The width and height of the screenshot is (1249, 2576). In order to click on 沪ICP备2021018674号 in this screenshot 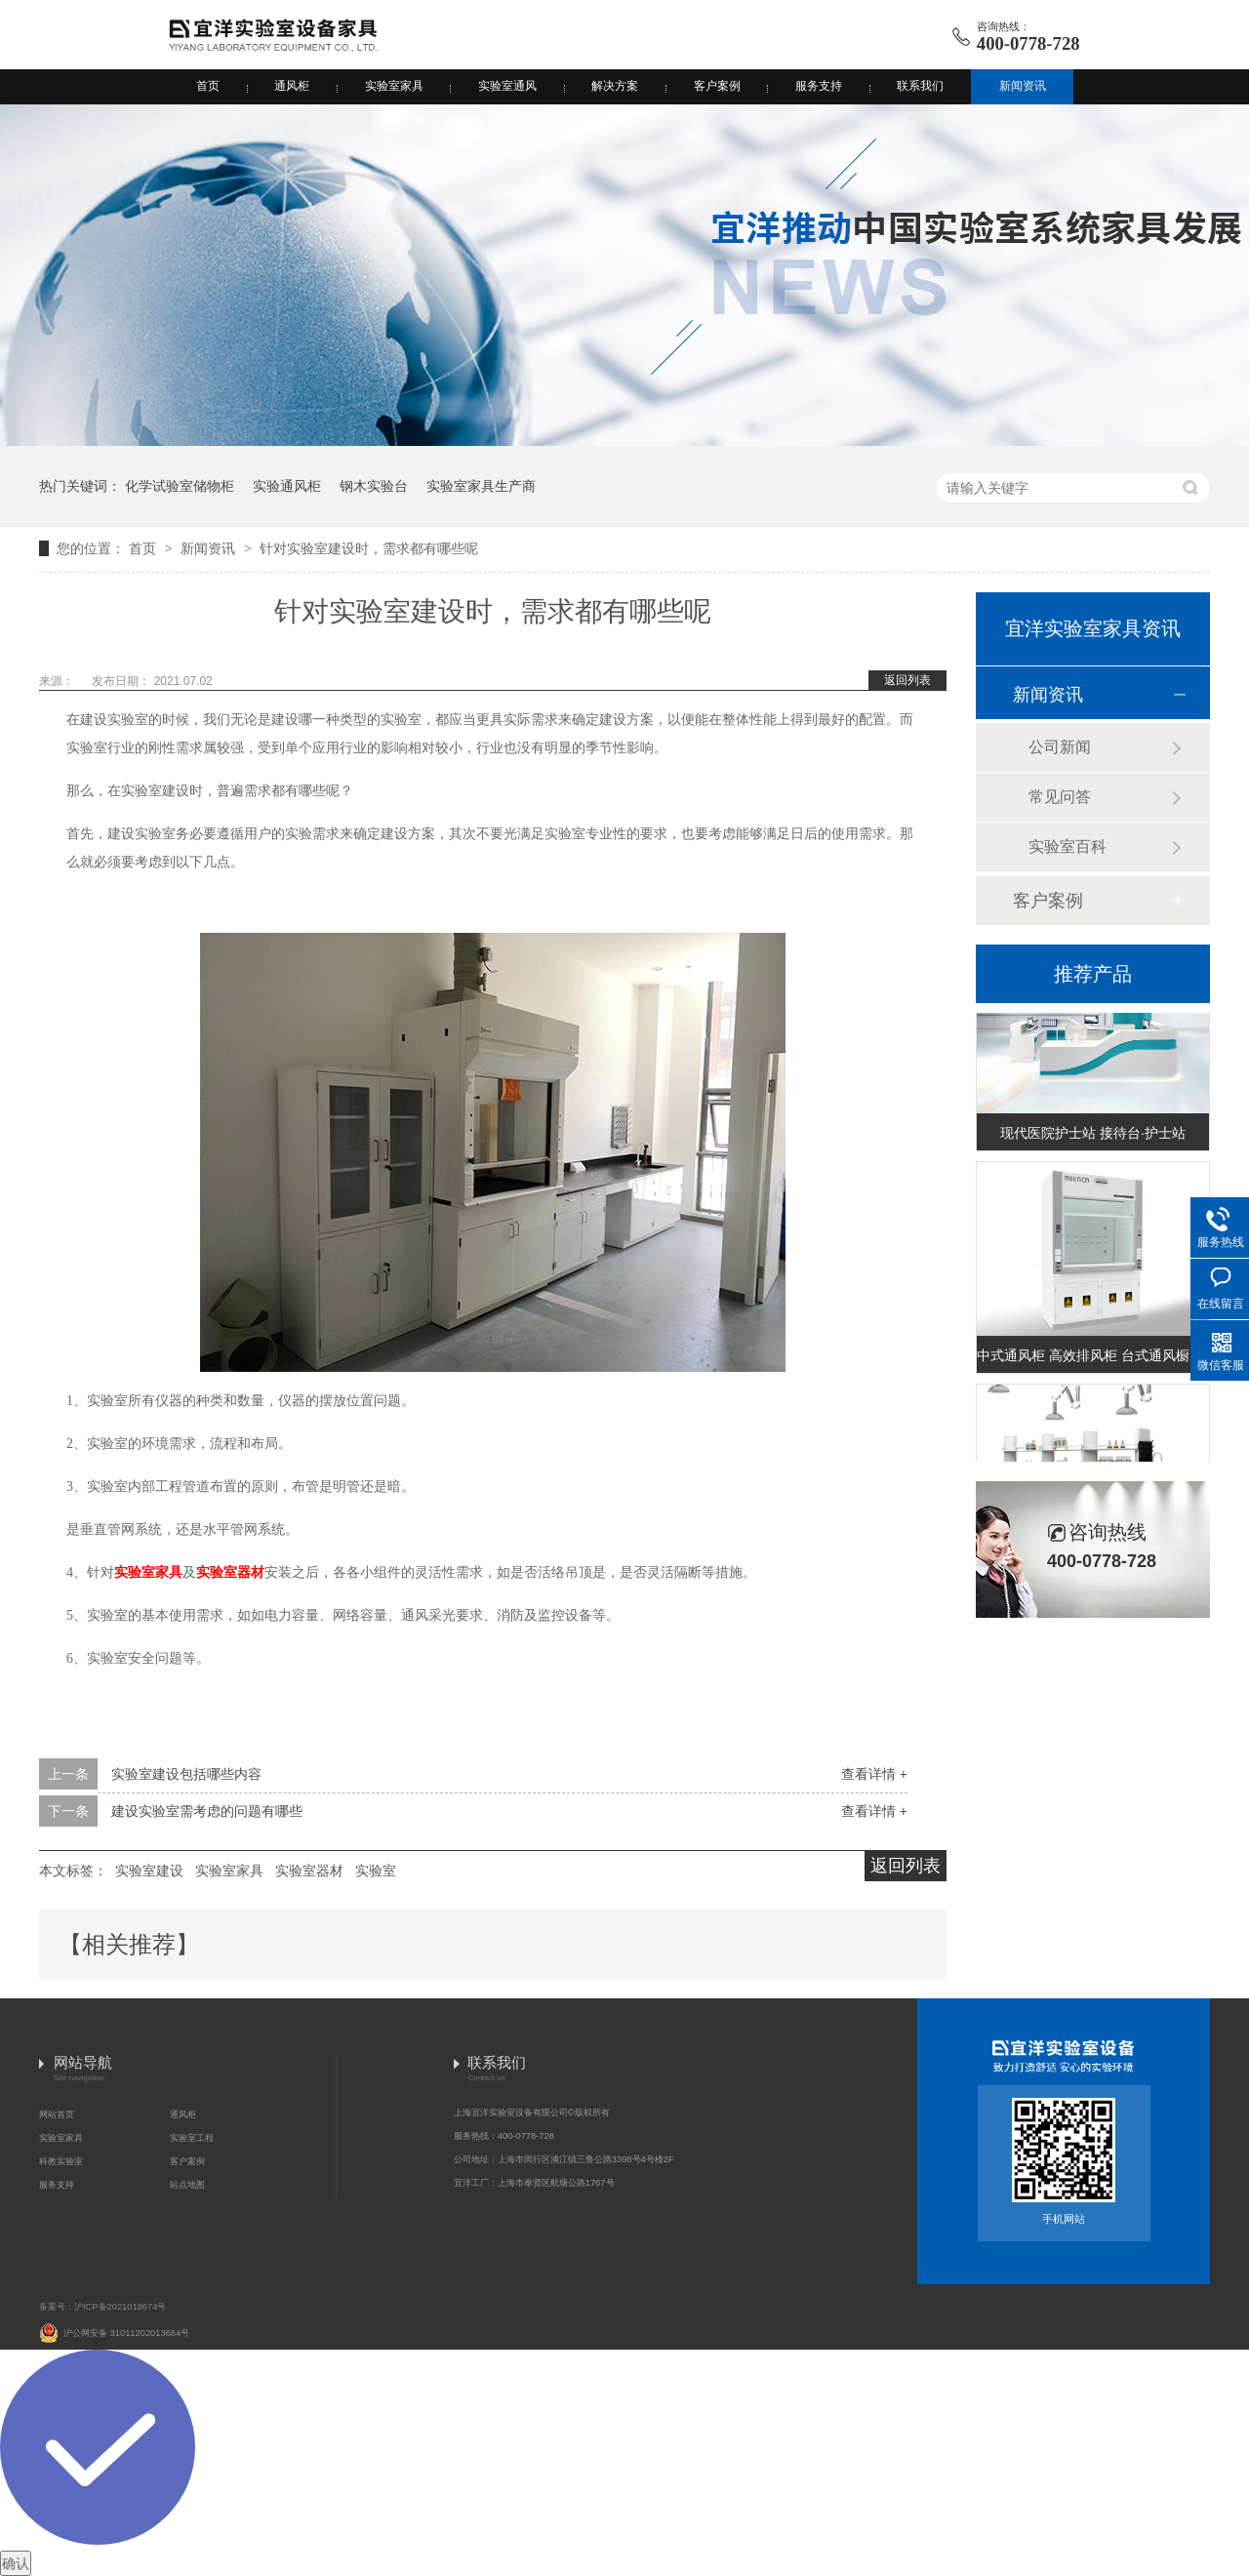, I will do `click(120, 2307)`.